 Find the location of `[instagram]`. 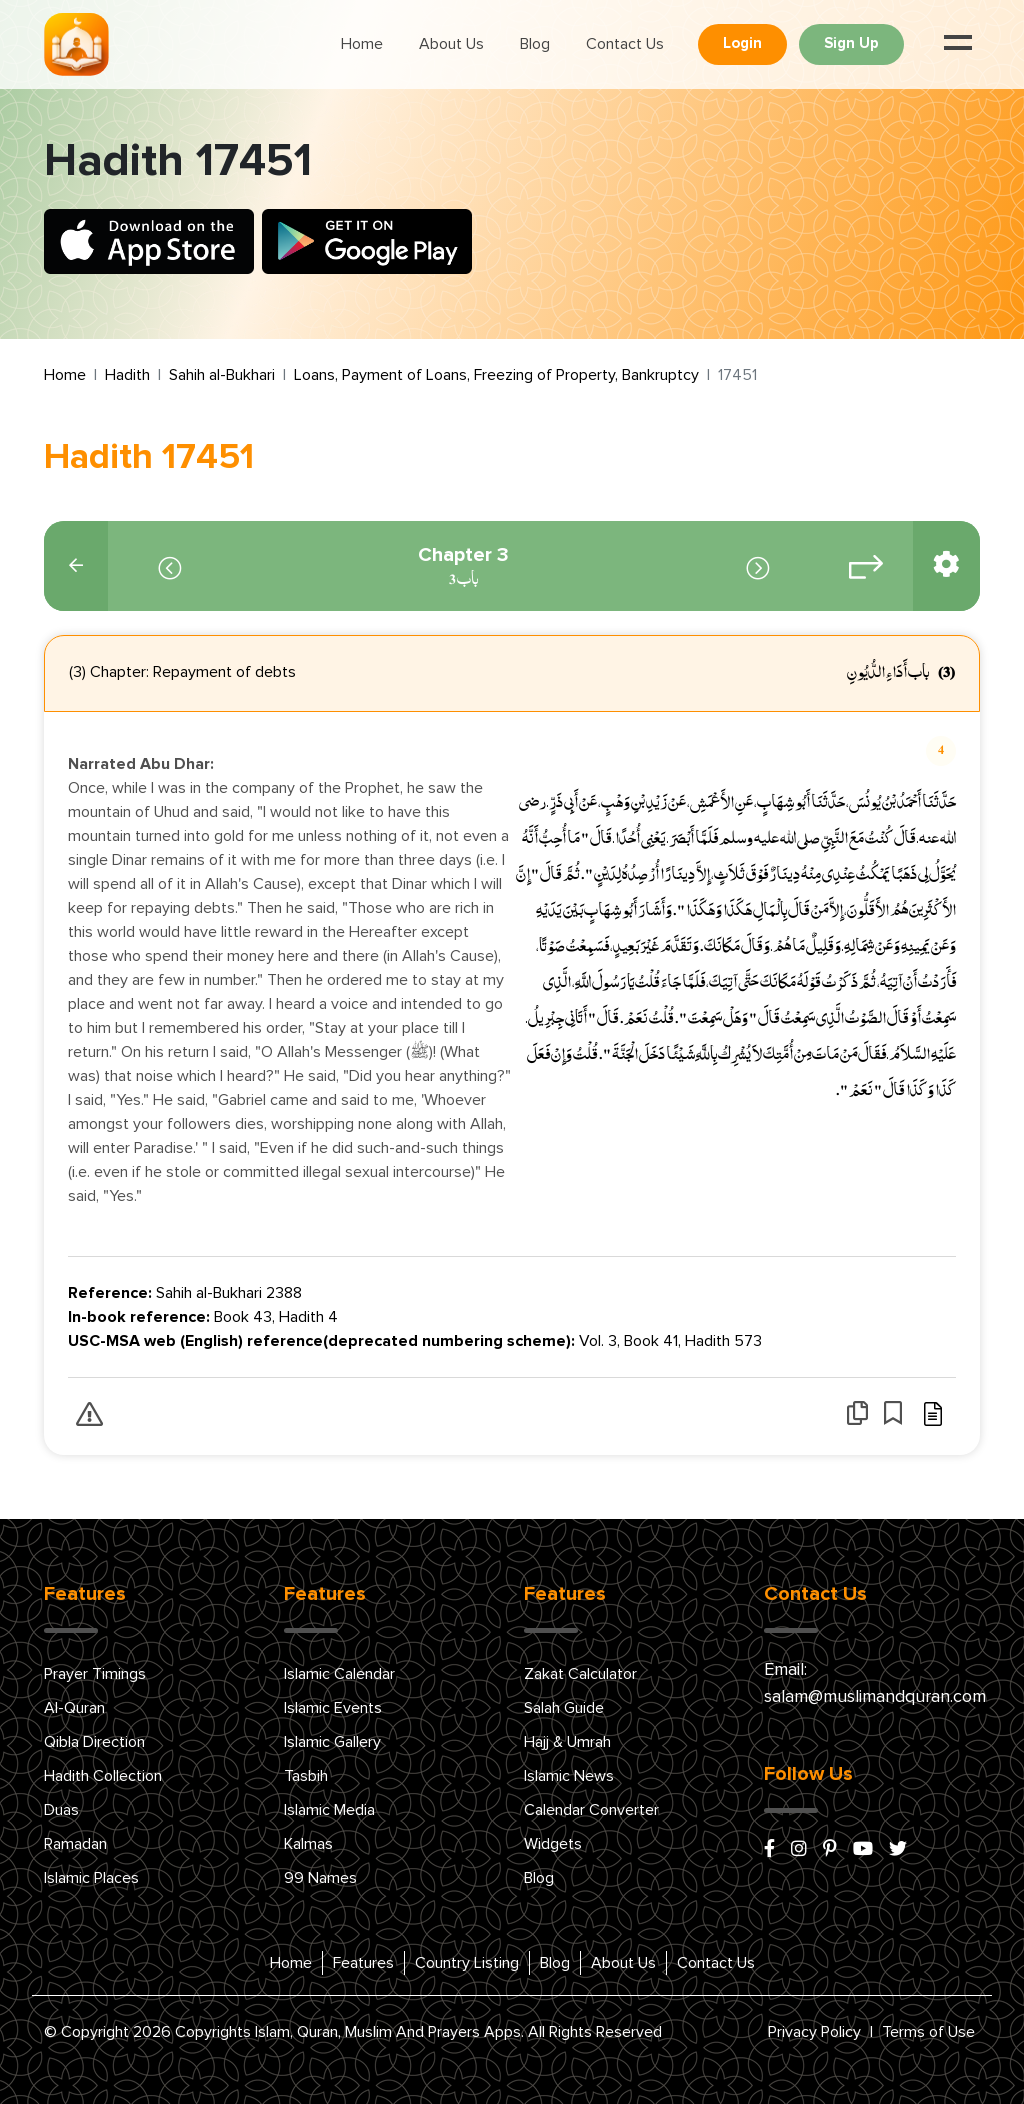

[instagram] is located at coordinates (799, 1850).